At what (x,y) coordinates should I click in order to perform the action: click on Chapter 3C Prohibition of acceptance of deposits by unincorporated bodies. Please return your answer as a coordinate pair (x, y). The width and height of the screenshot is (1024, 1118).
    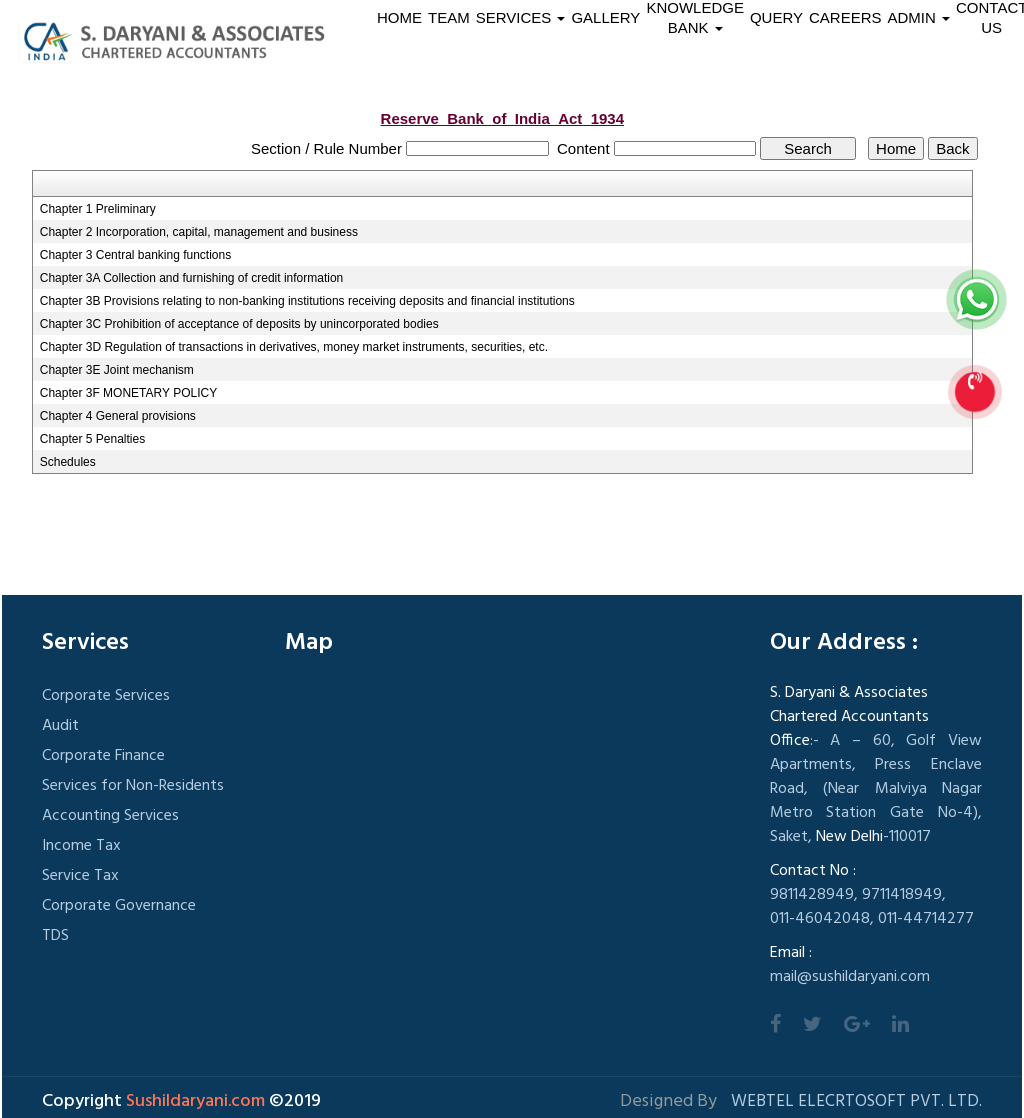
    Looking at the image, I should click on (239, 324).